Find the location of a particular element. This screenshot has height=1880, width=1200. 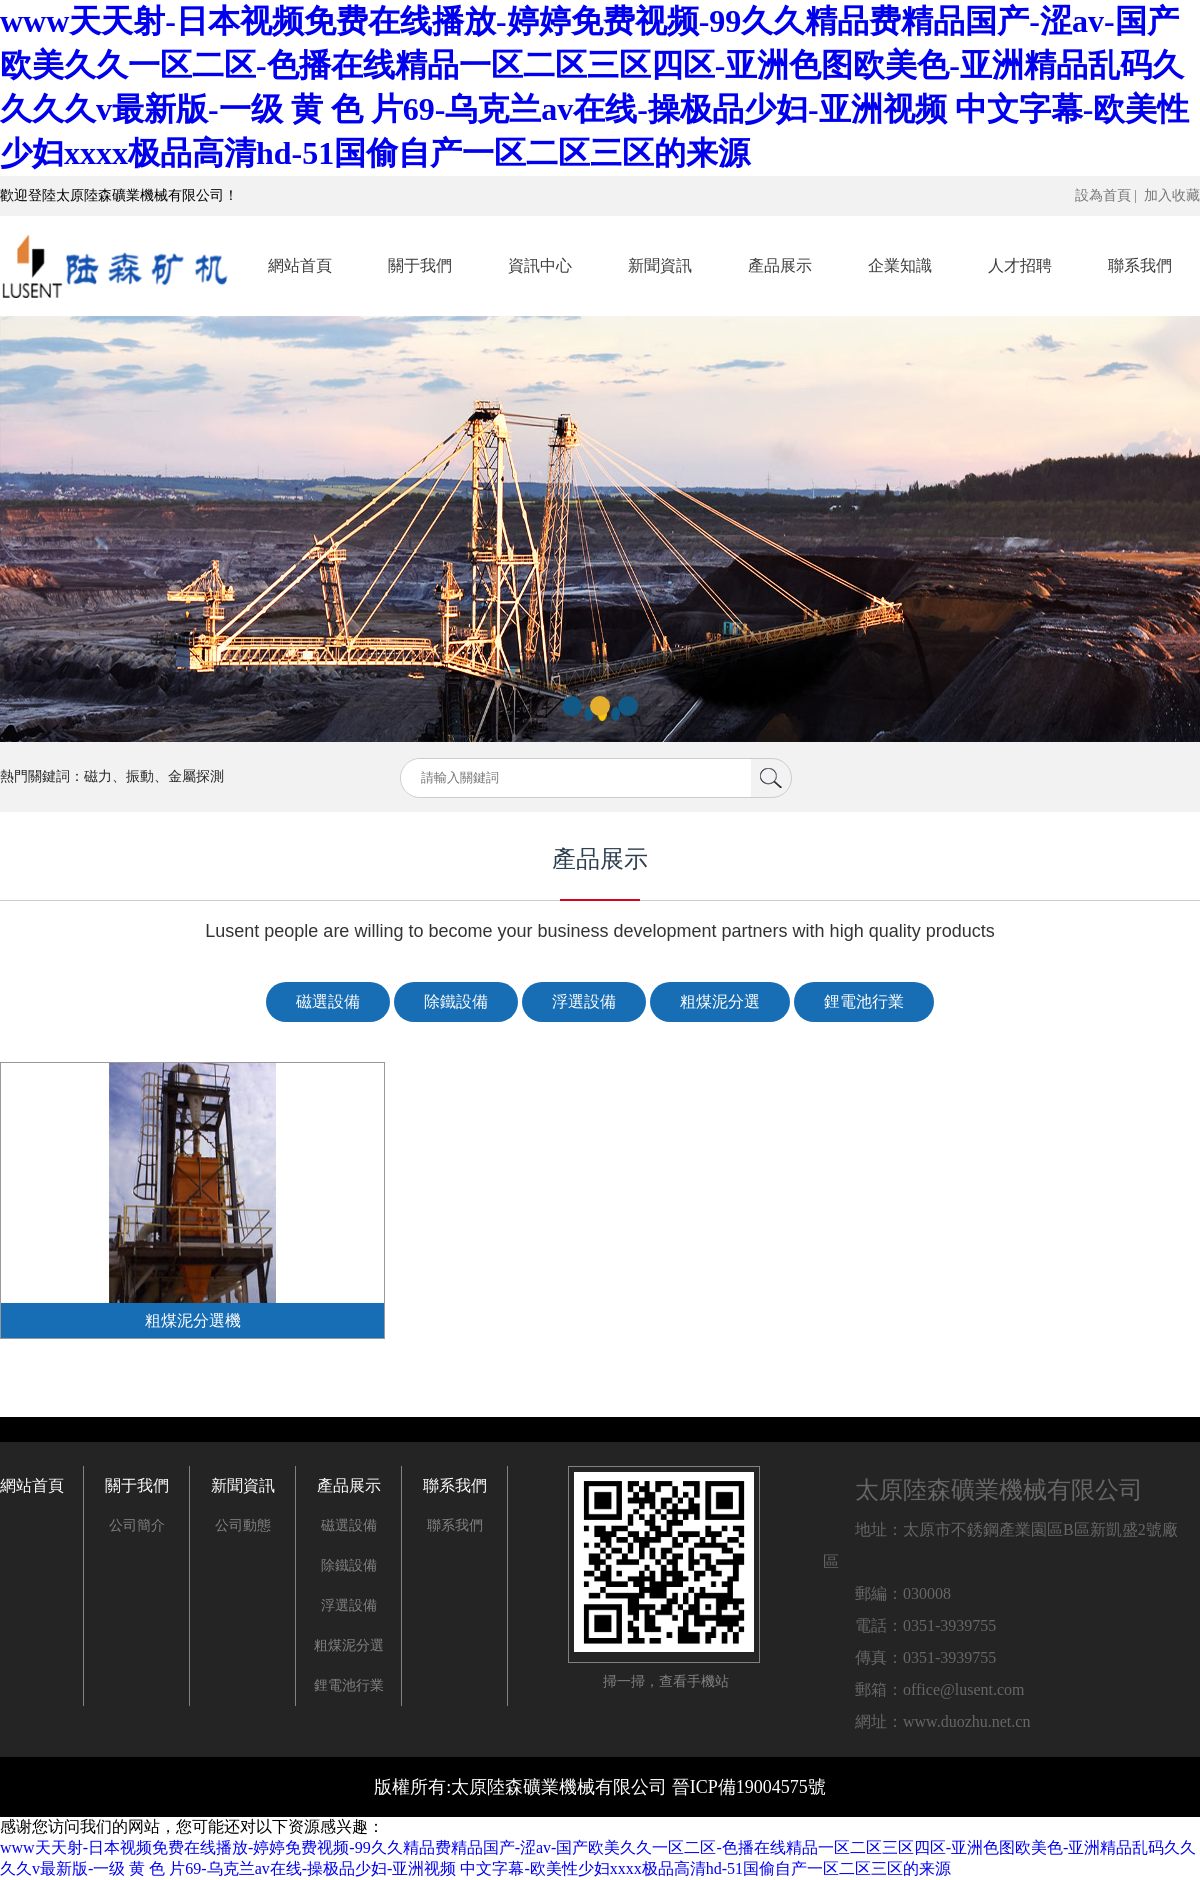

公司動態 is located at coordinates (243, 1525).